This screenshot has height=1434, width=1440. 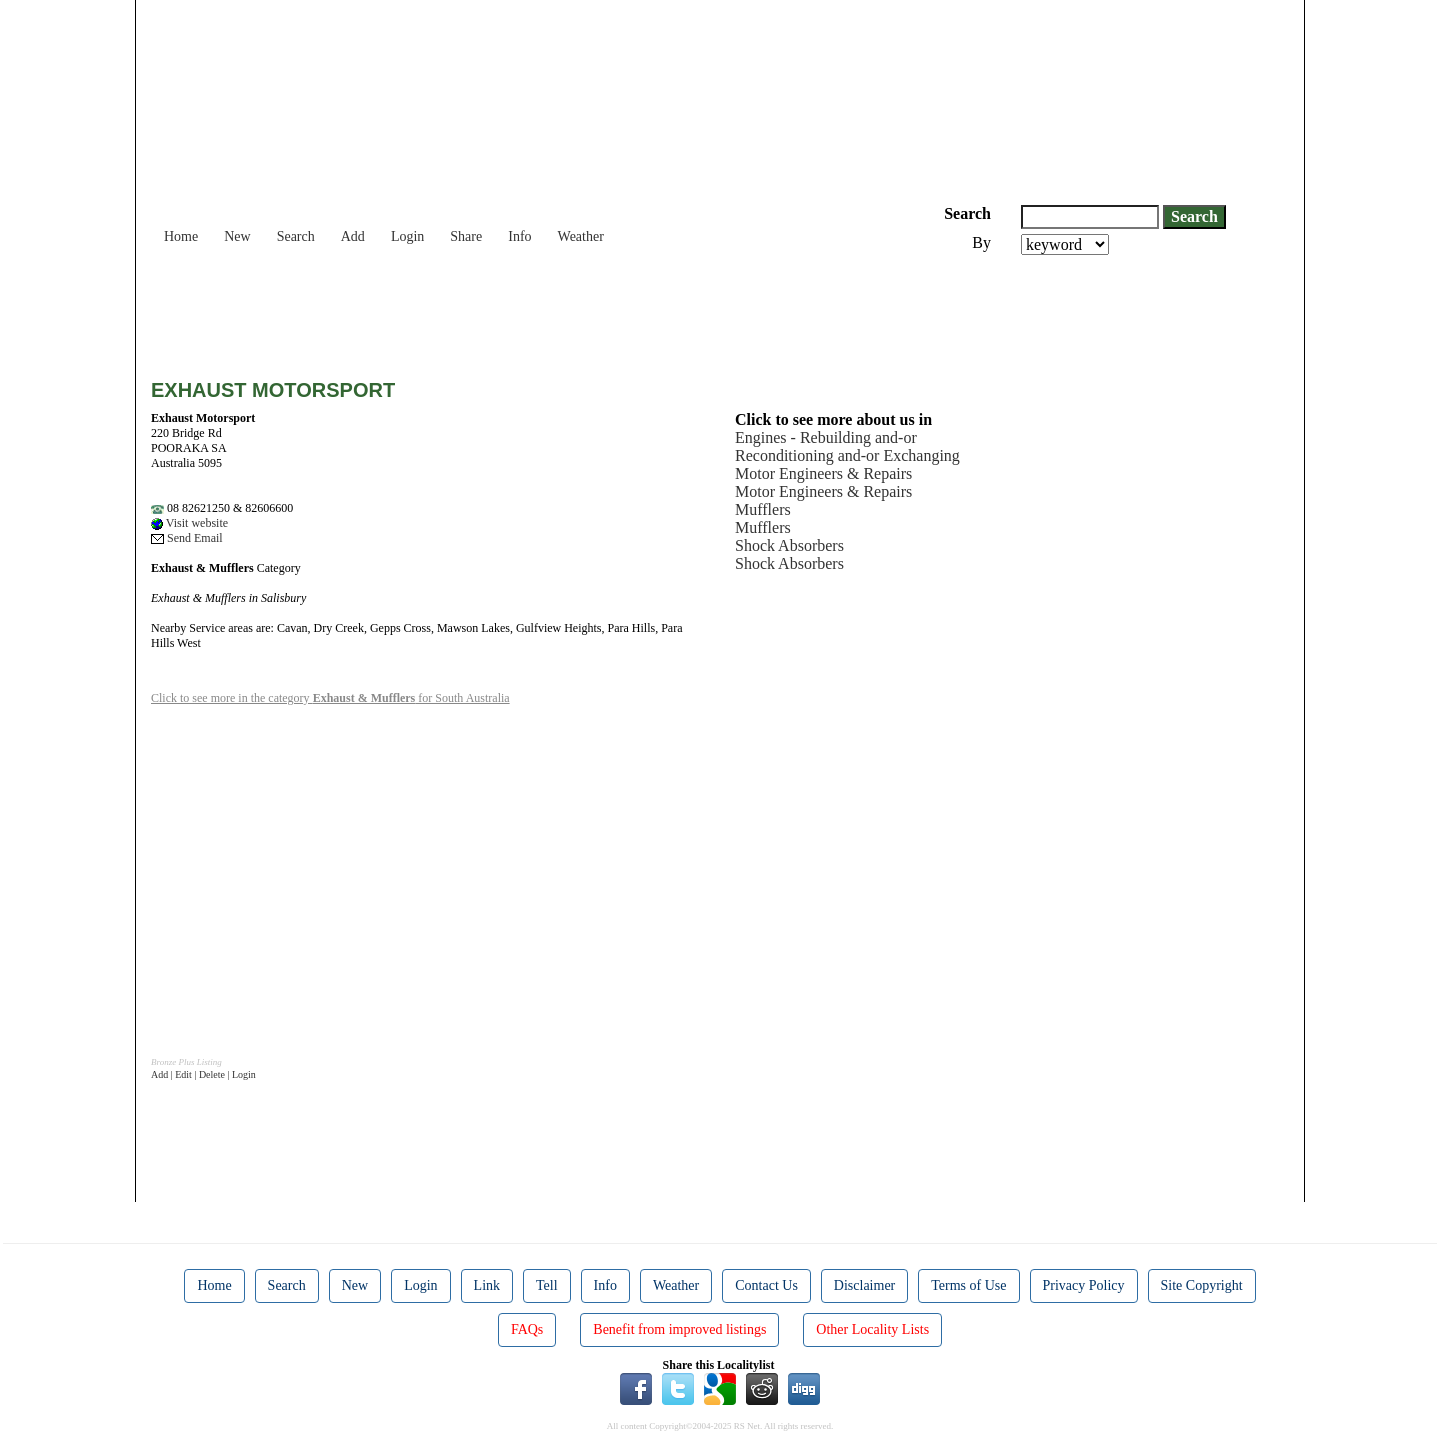 What do you see at coordinates (766, 1285) in the screenshot?
I see `Contact Us` at bounding box center [766, 1285].